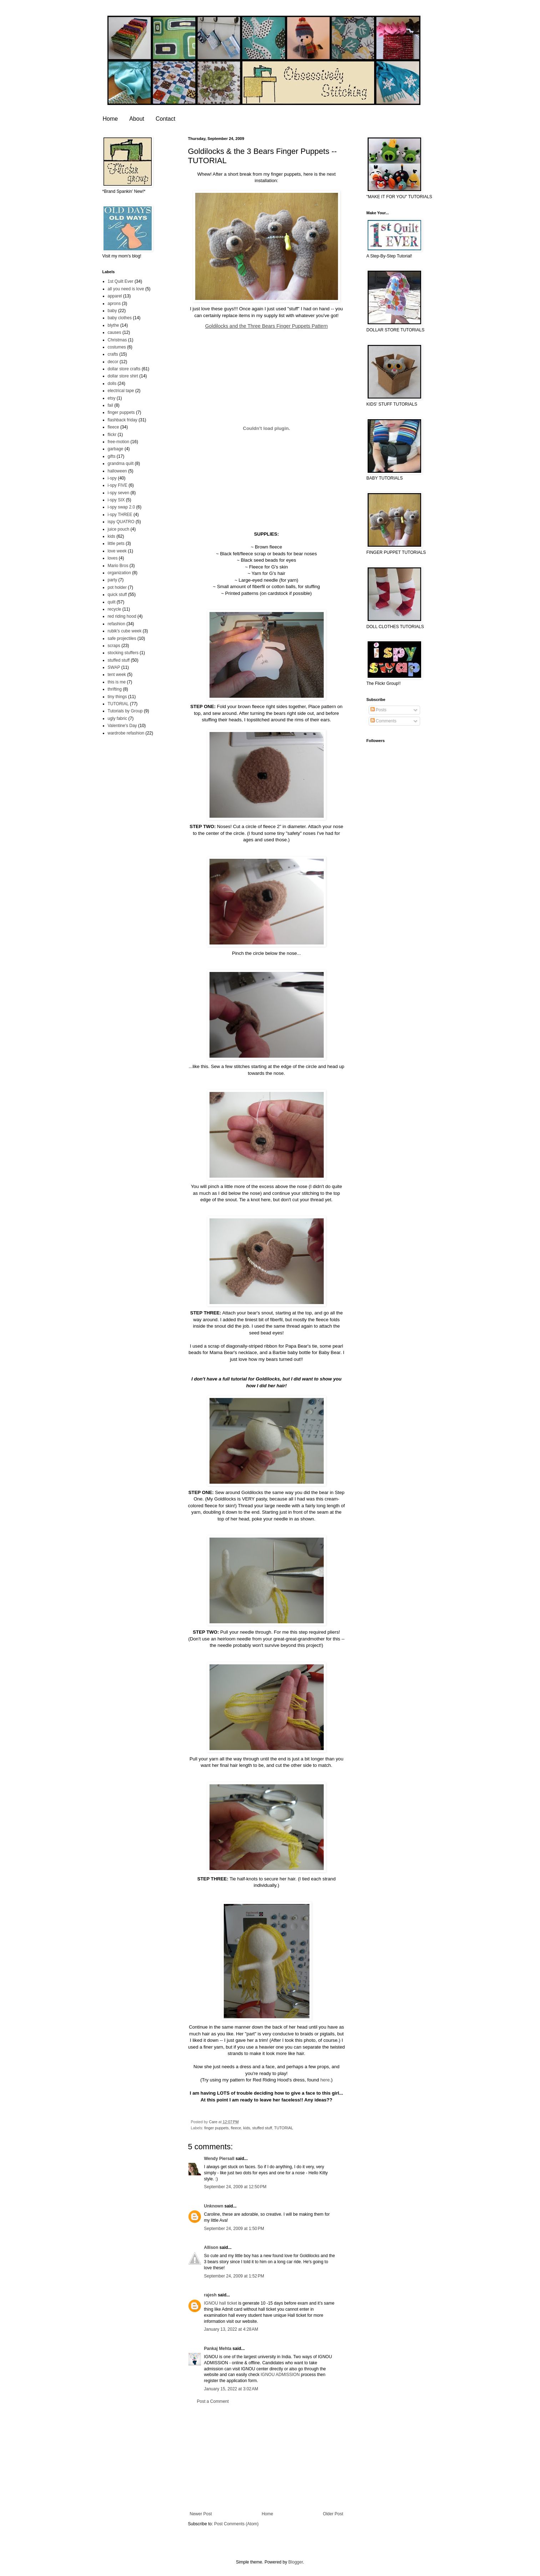 This screenshot has height=2576, width=540. What do you see at coordinates (117, 587) in the screenshot?
I see `pot holder` at bounding box center [117, 587].